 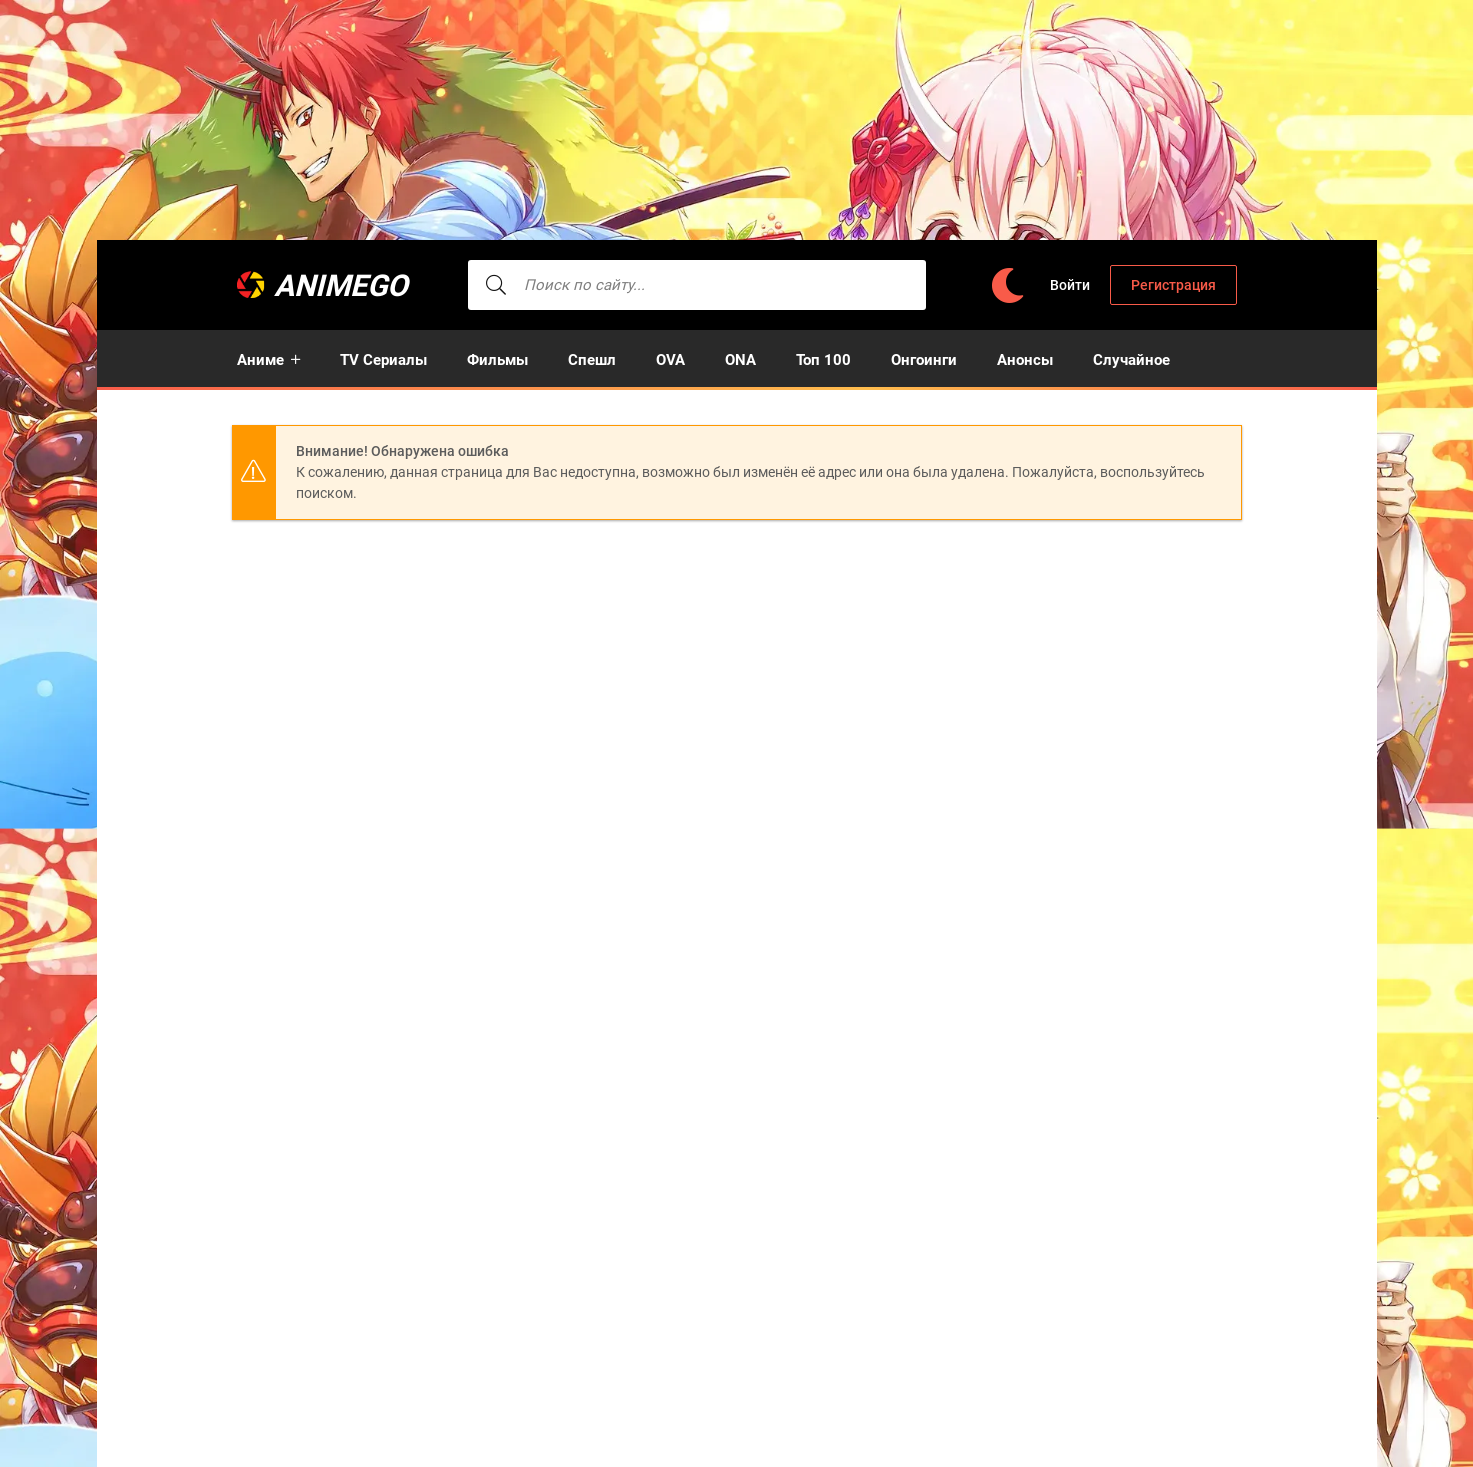 What do you see at coordinates (823, 360) in the screenshot?
I see `Топ 100` at bounding box center [823, 360].